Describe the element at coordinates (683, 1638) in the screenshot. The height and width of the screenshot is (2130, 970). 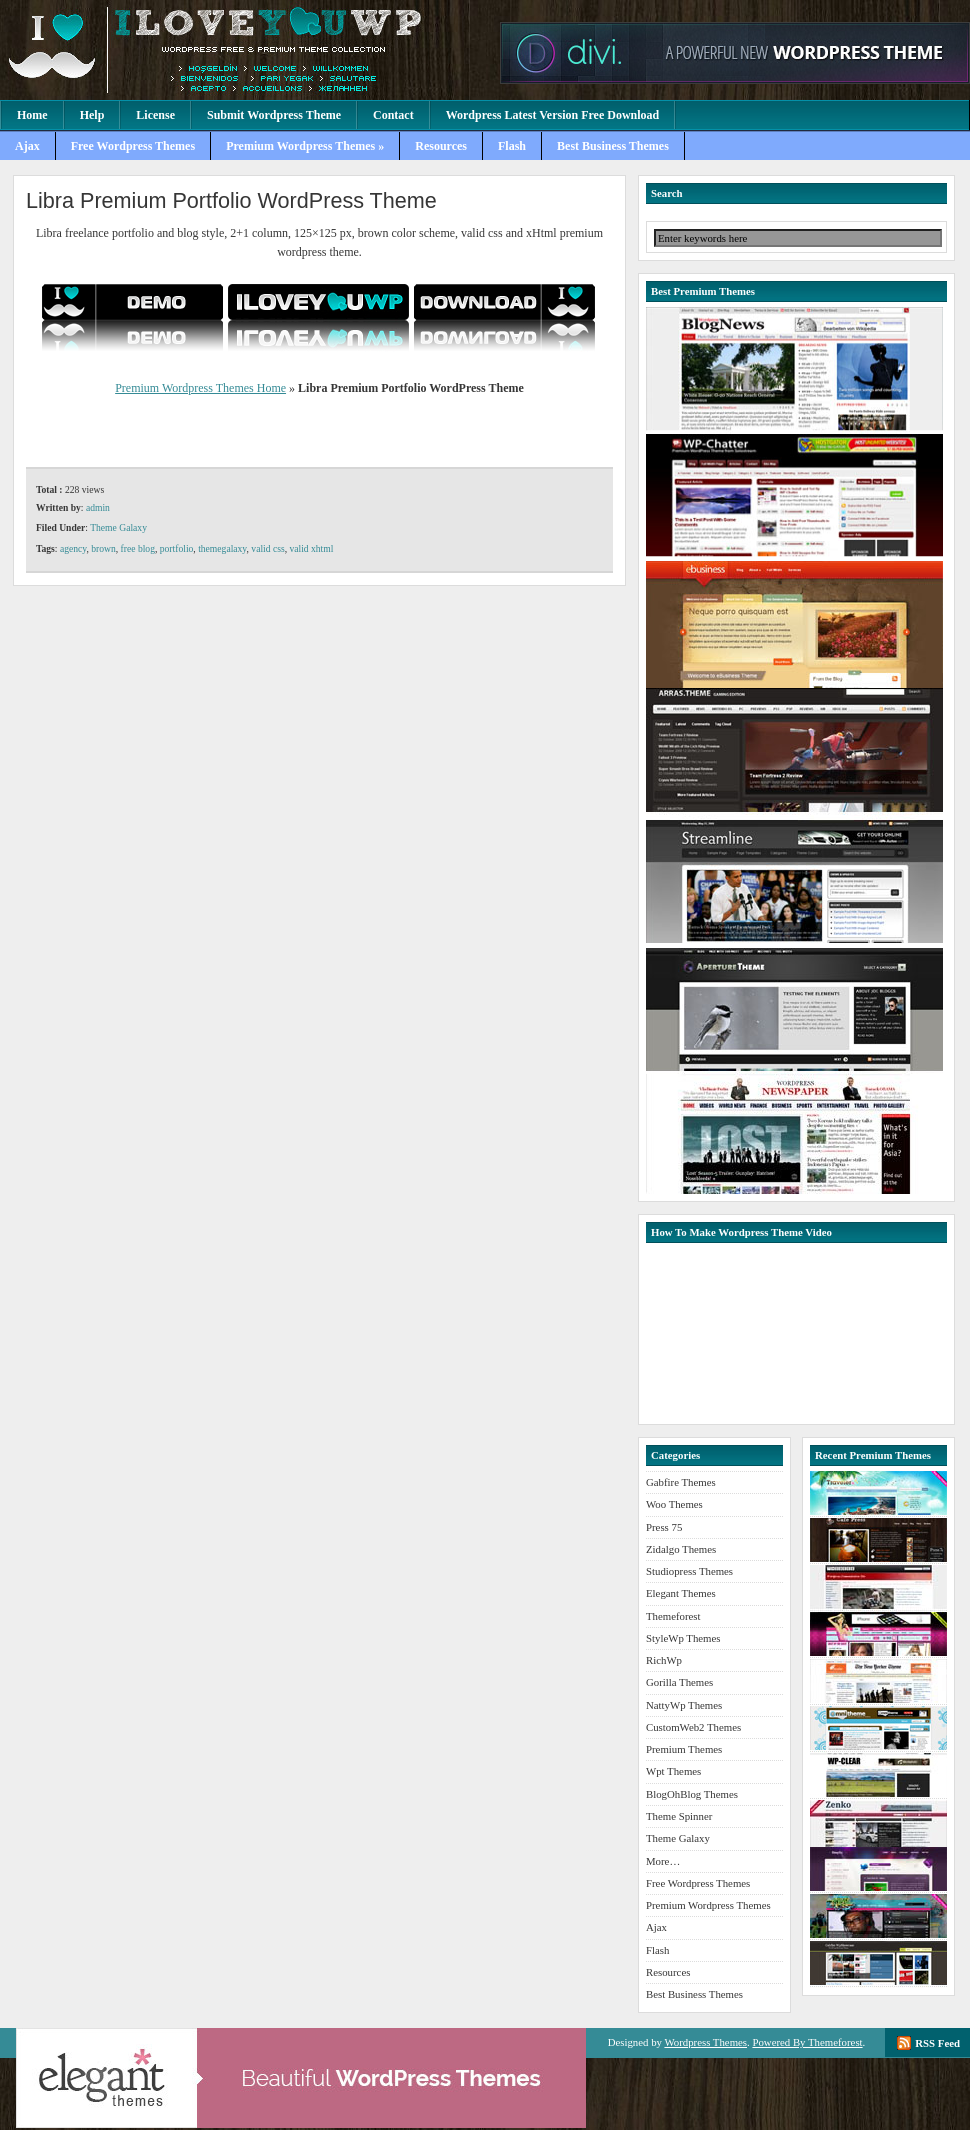
I see `StyleWp Themes` at that location.